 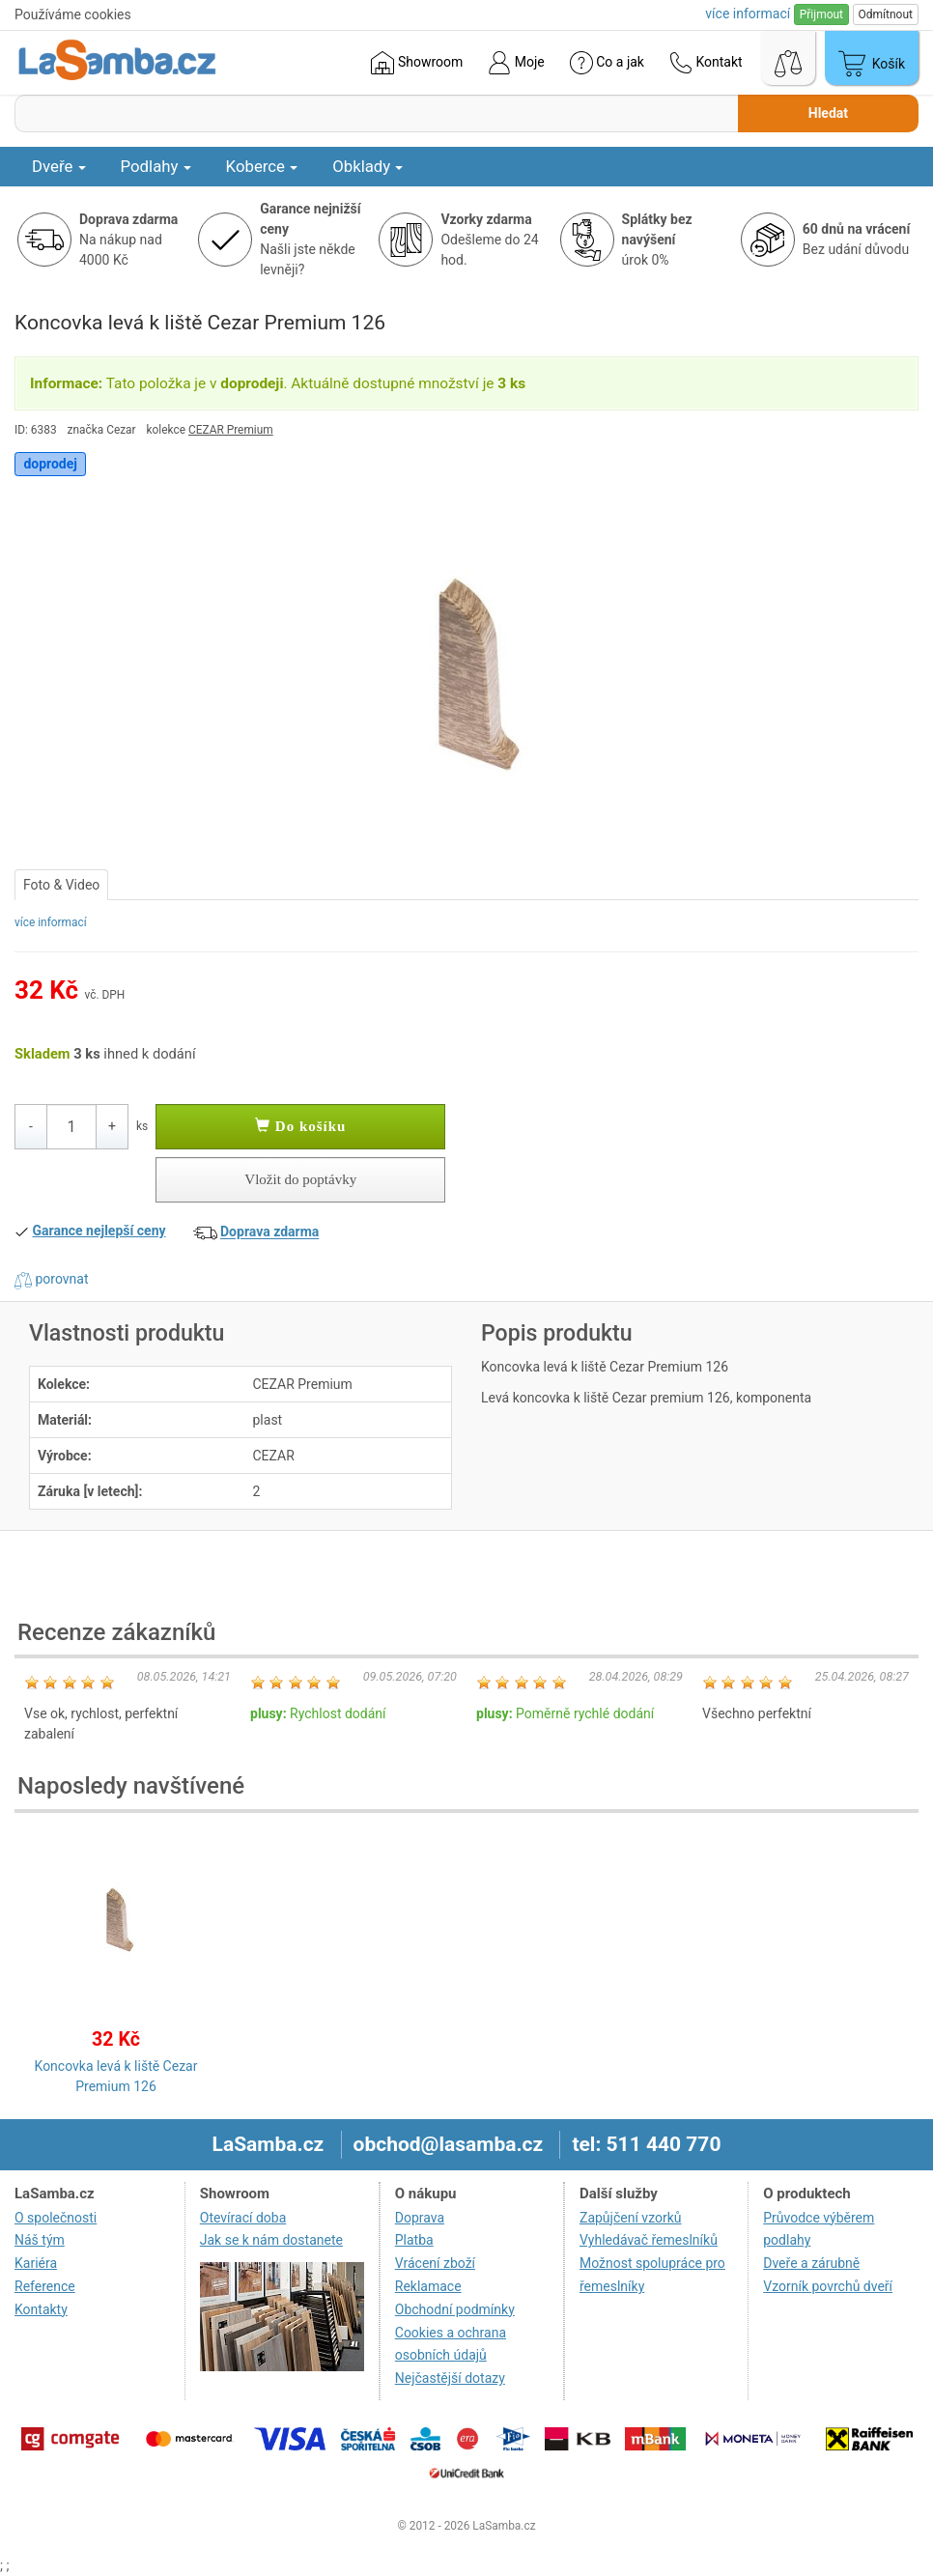 I want to click on Dveře a zárubně, so click(x=811, y=2263).